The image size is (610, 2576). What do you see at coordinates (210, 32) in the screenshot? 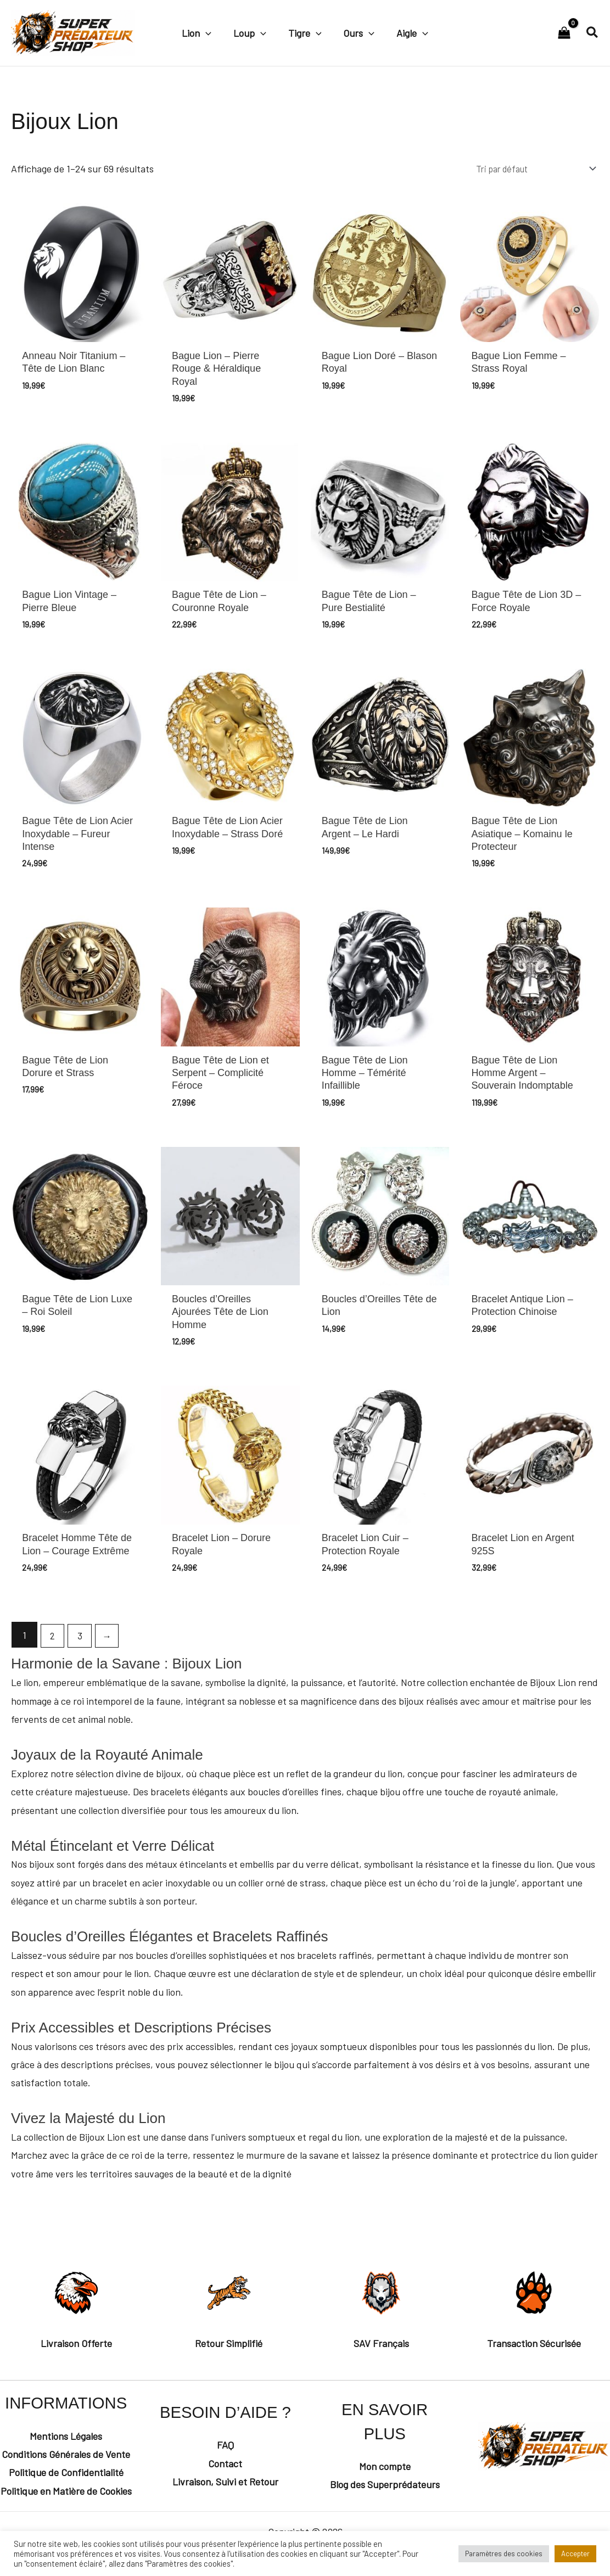
I see `[button]` at bounding box center [210, 32].